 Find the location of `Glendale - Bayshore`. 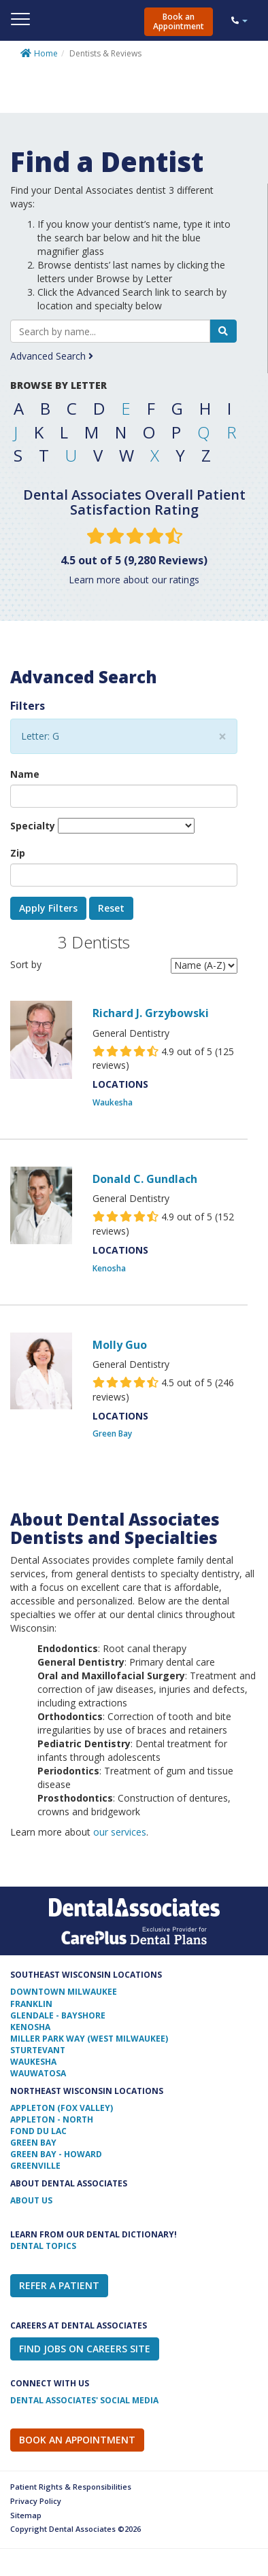

Glendale - Bayshore is located at coordinates (57, 2015).